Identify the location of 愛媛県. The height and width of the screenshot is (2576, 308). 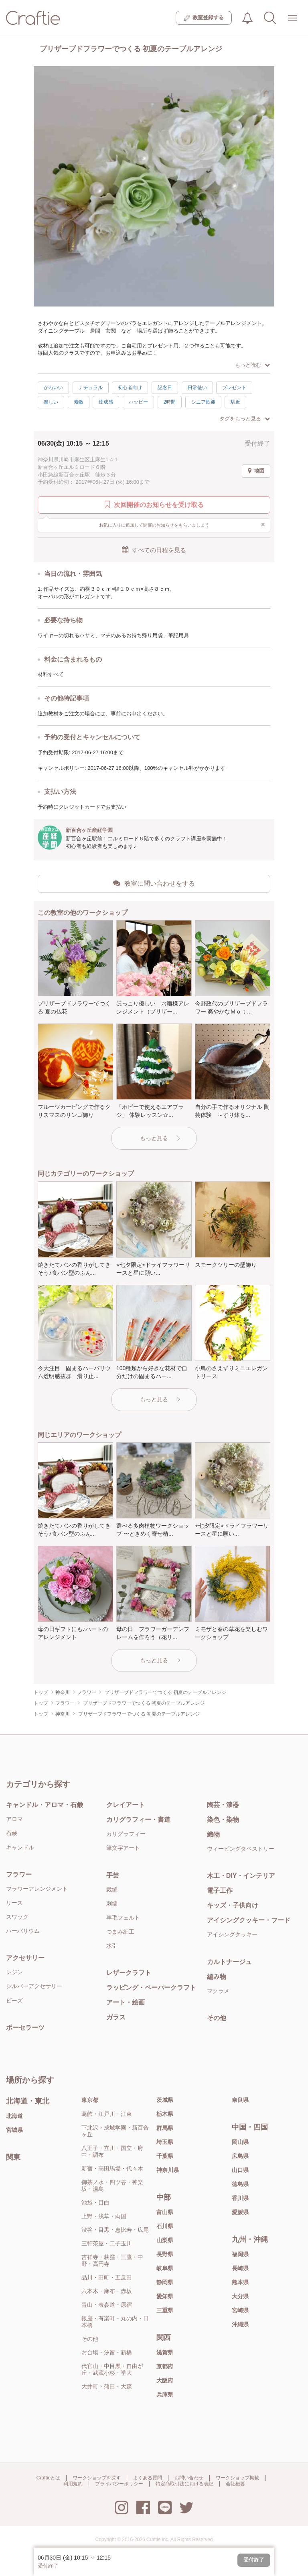
(240, 2212).